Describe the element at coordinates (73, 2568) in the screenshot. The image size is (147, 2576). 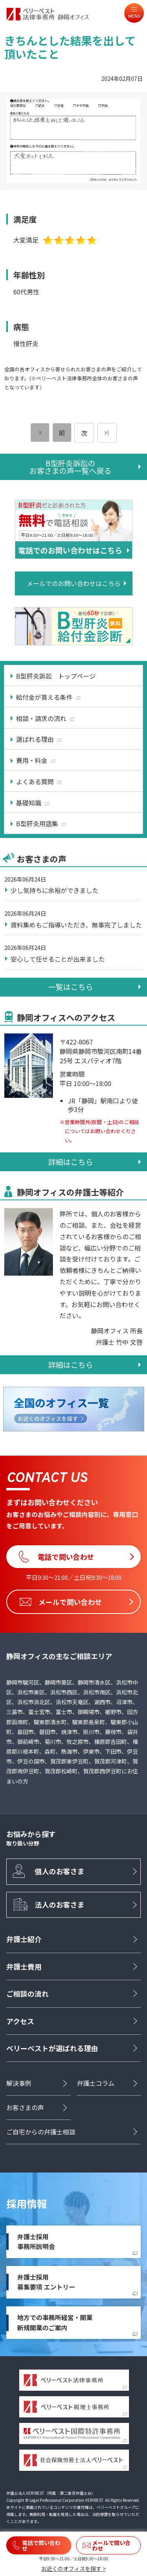
I see `お近くのオフィスを探す >` at that location.